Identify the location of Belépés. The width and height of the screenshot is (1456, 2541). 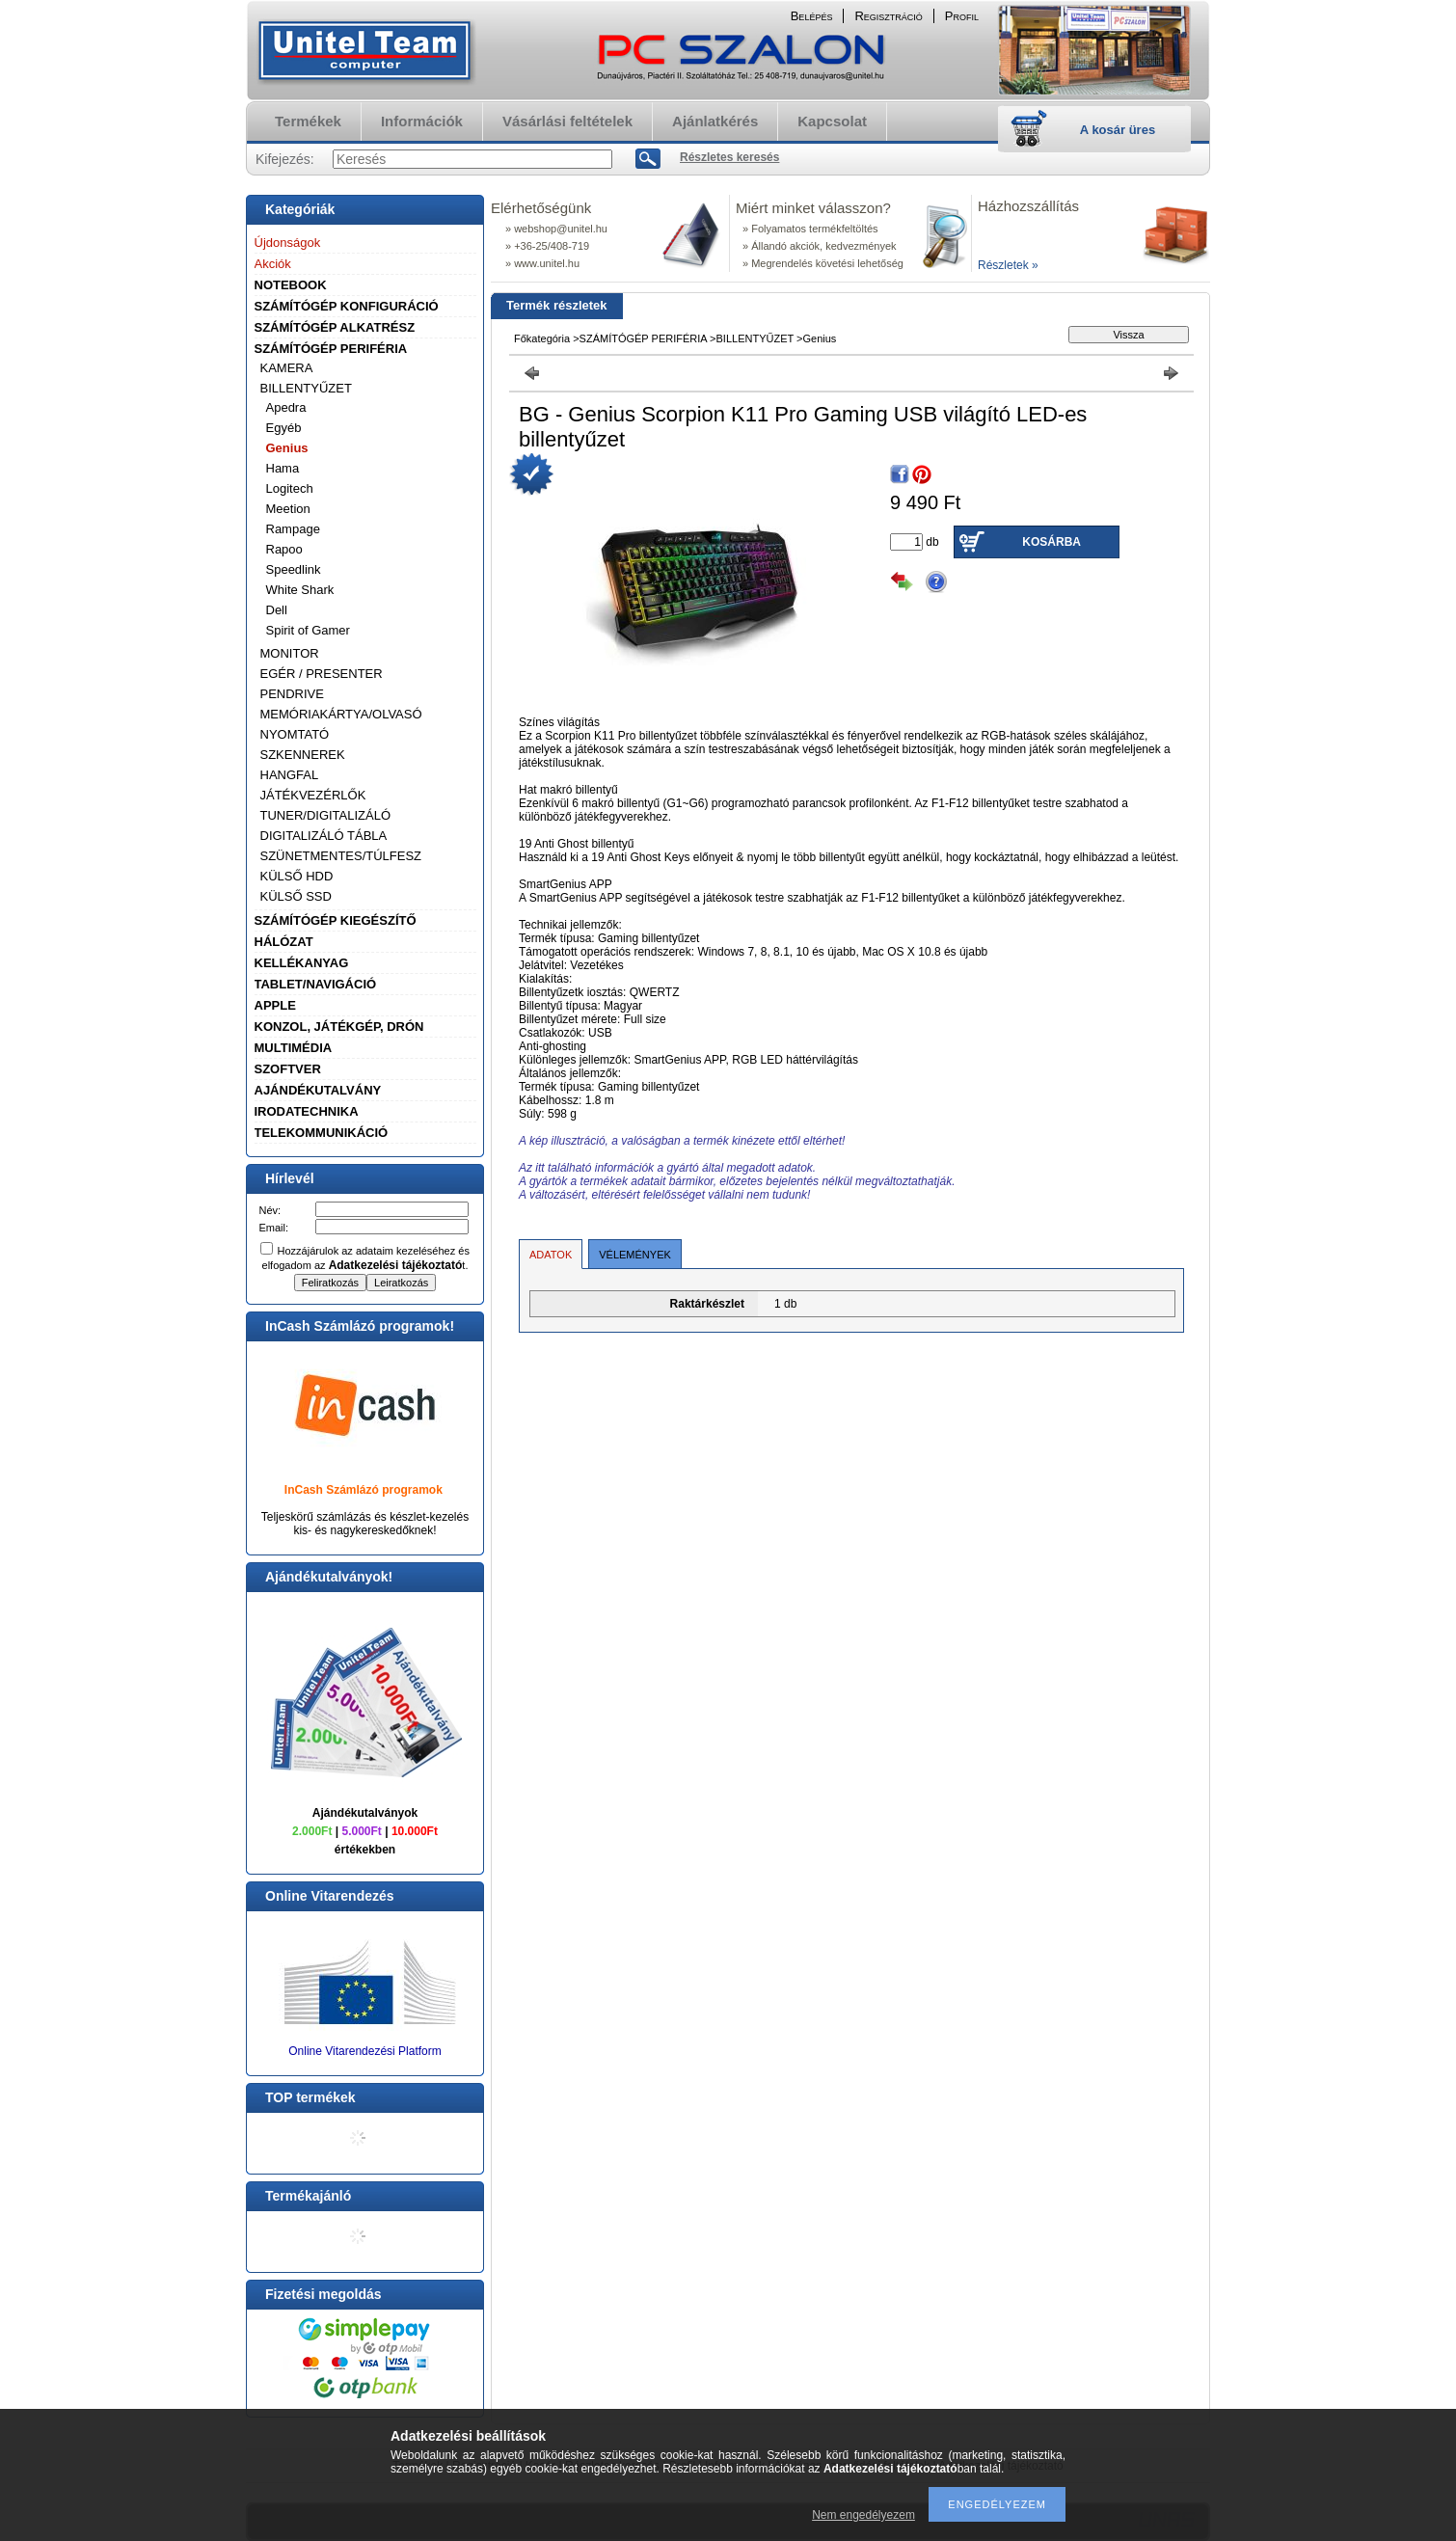
(812, 16).